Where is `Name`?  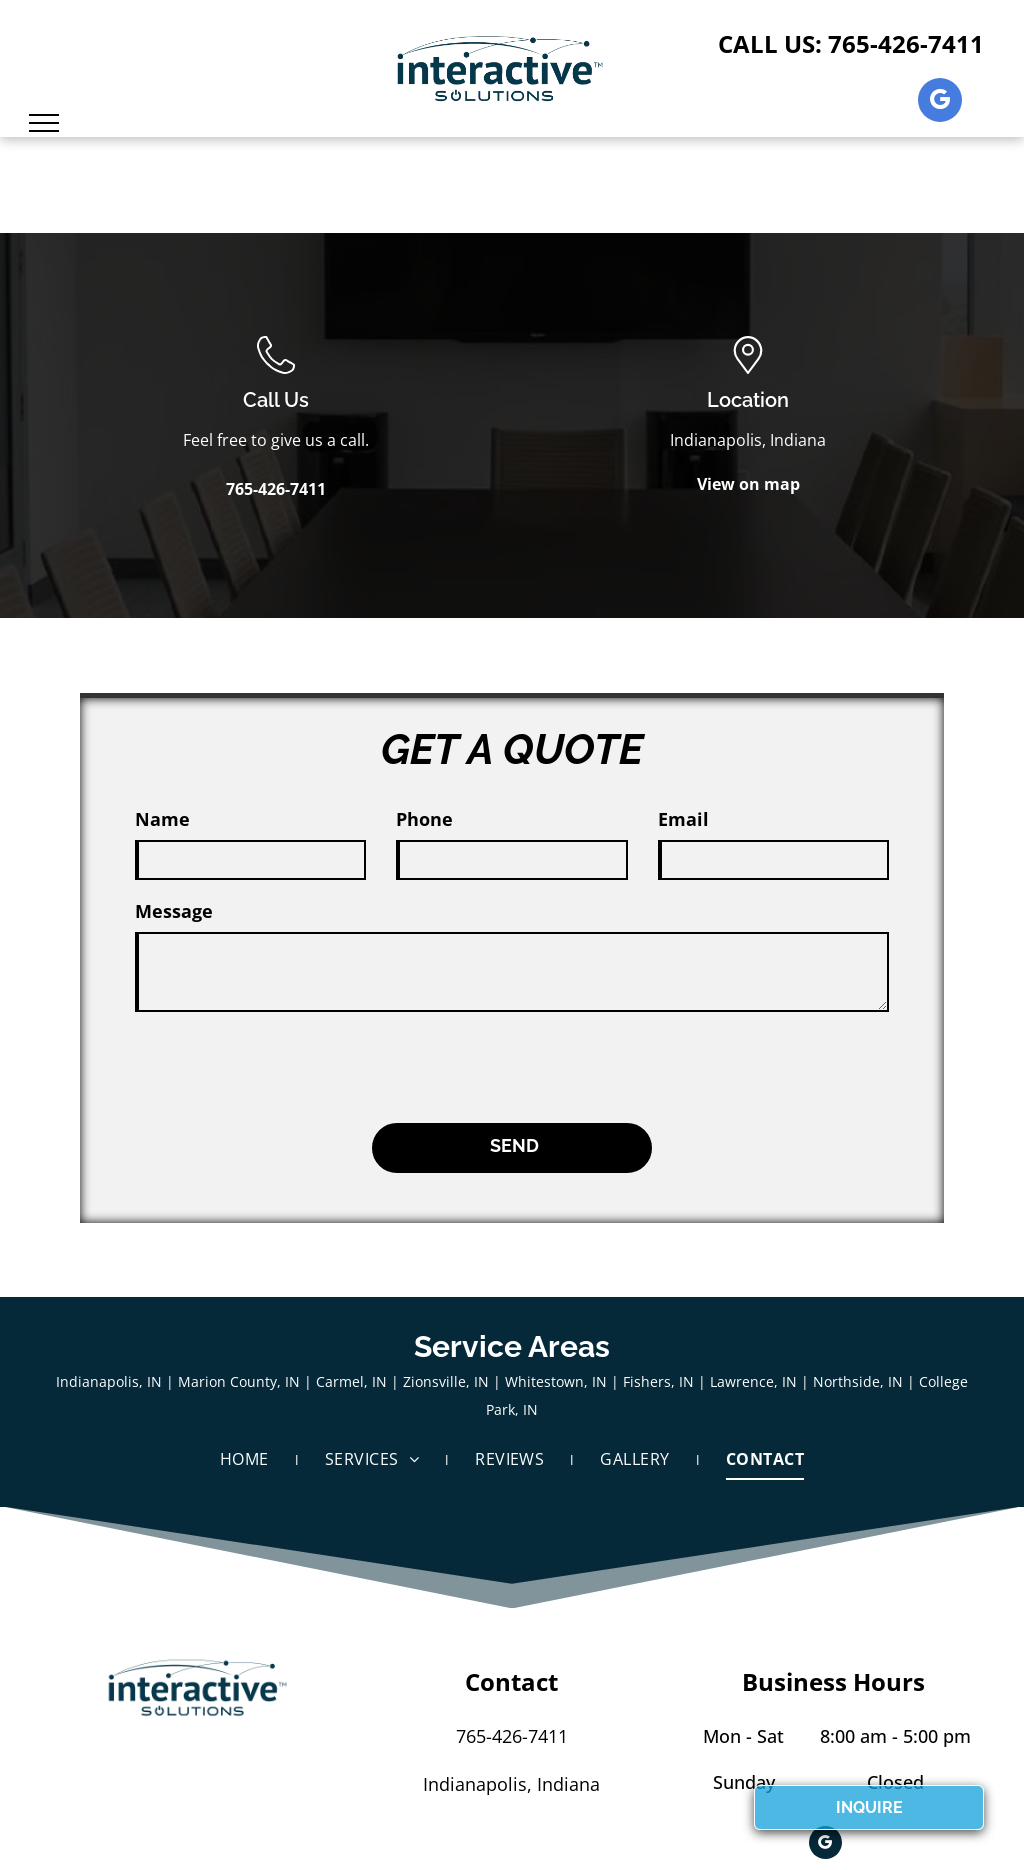
Name is located at coordinates (162, 819).